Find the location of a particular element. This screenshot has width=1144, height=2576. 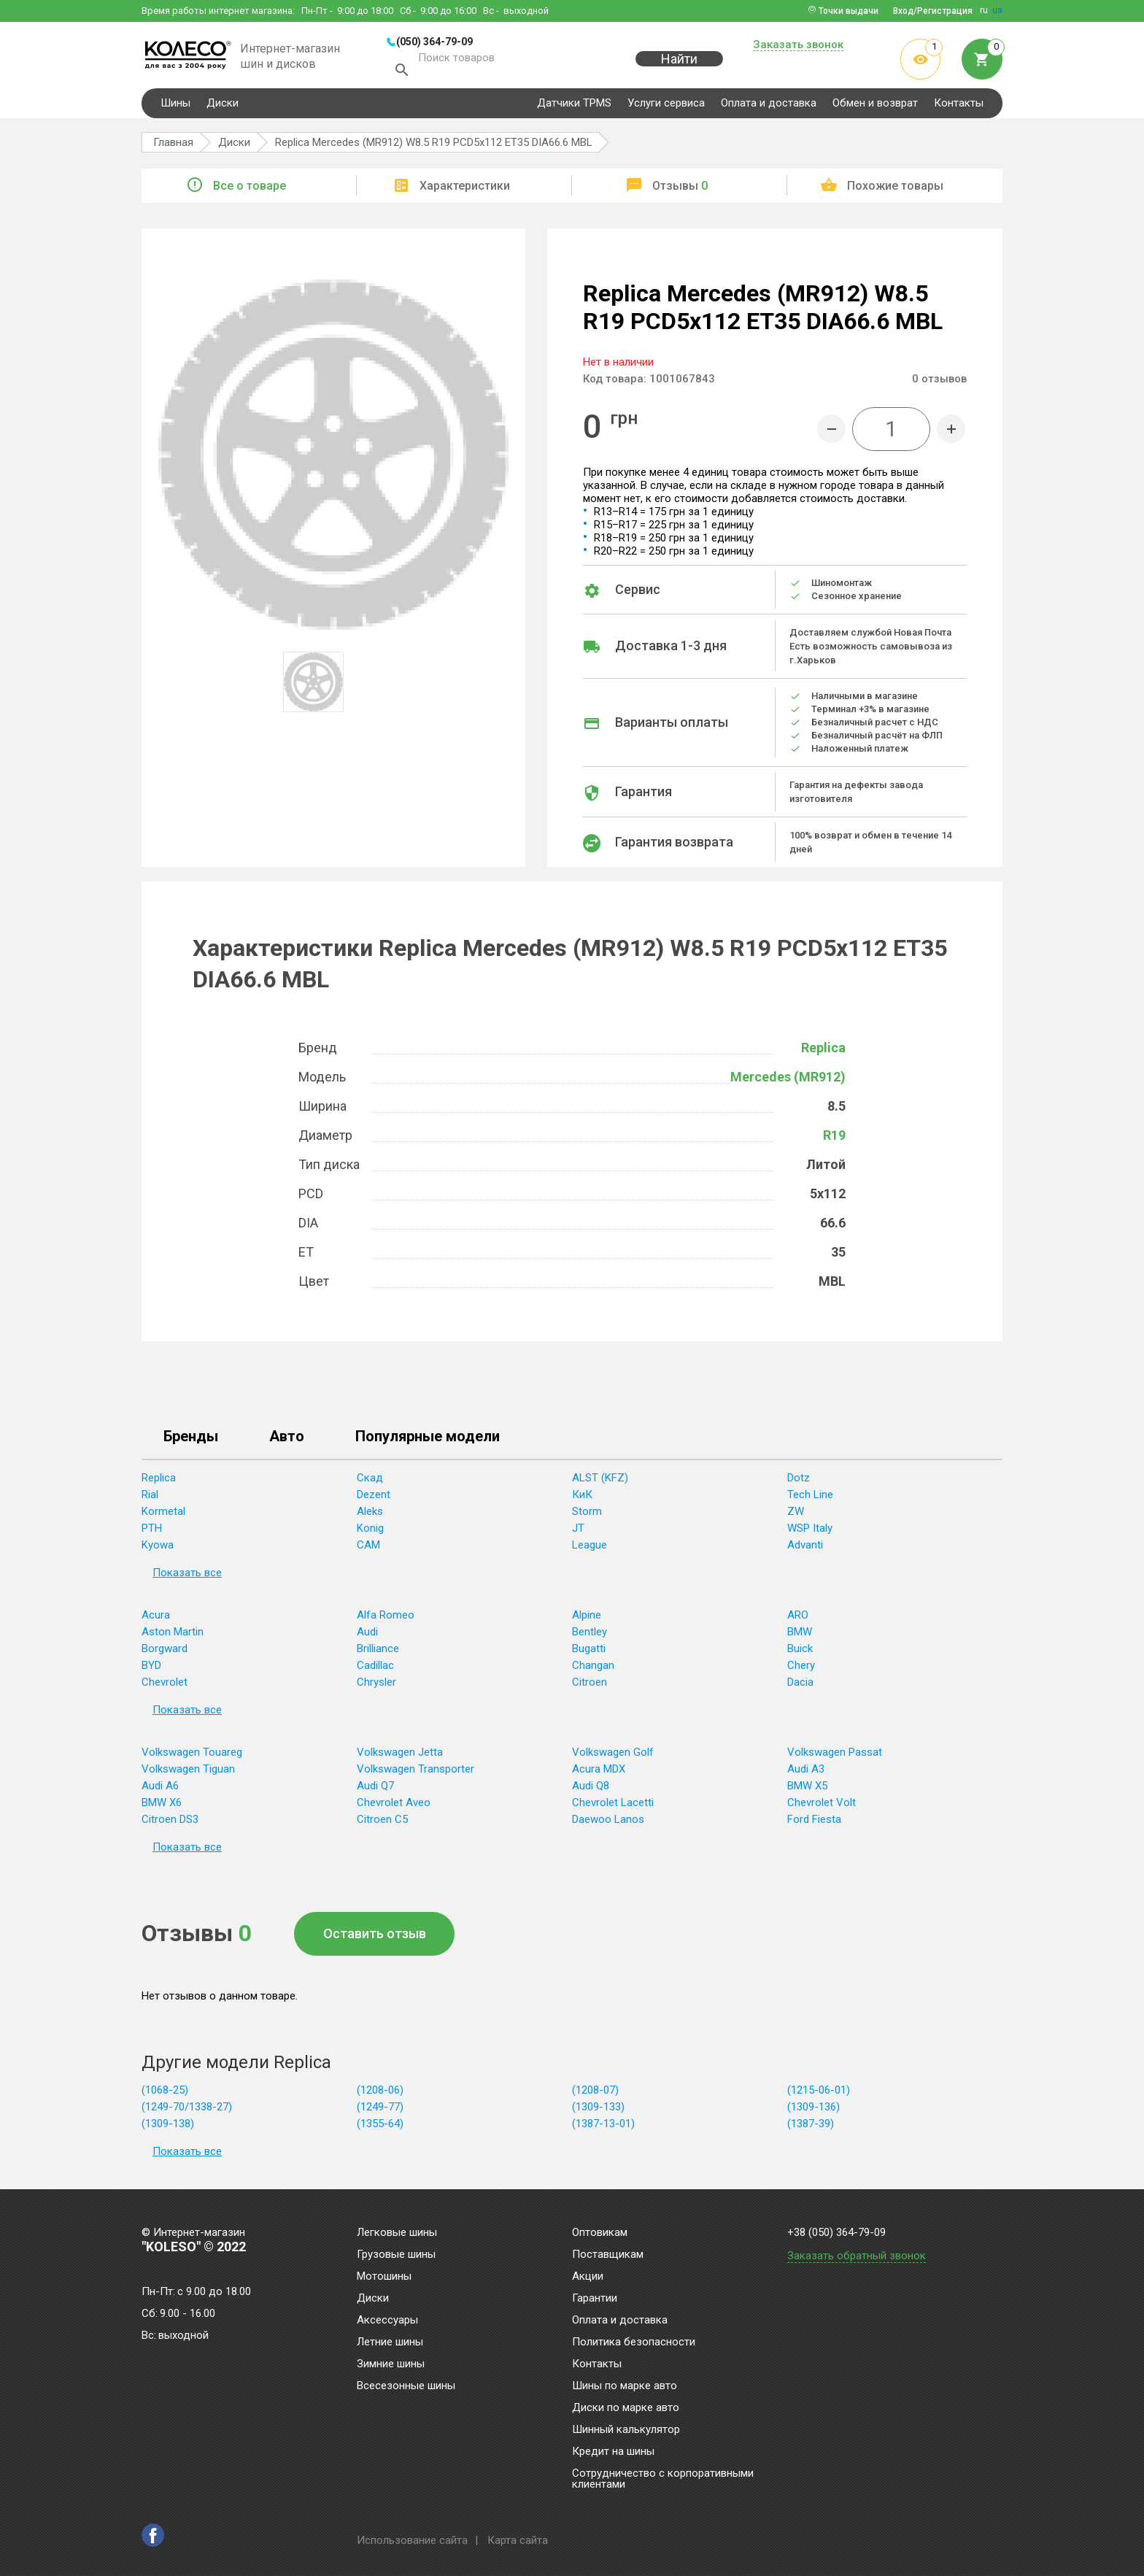

Dacia is located at coordinates (800, 1684).